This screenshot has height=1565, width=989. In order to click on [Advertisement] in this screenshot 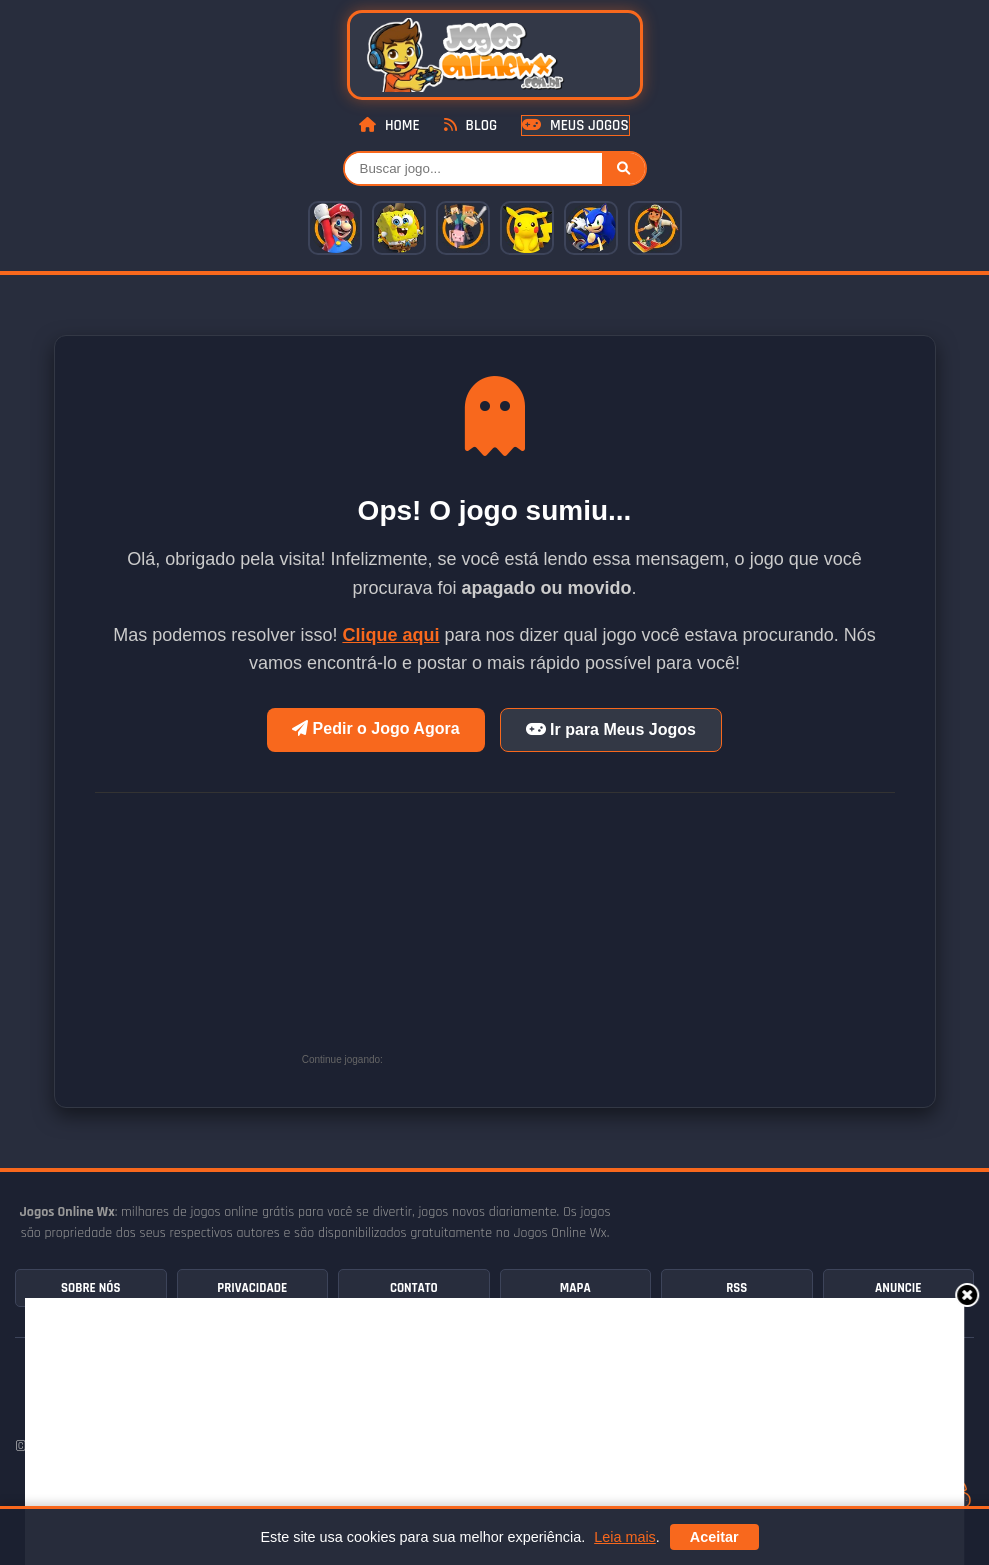, I will do `click(537, 938)`.